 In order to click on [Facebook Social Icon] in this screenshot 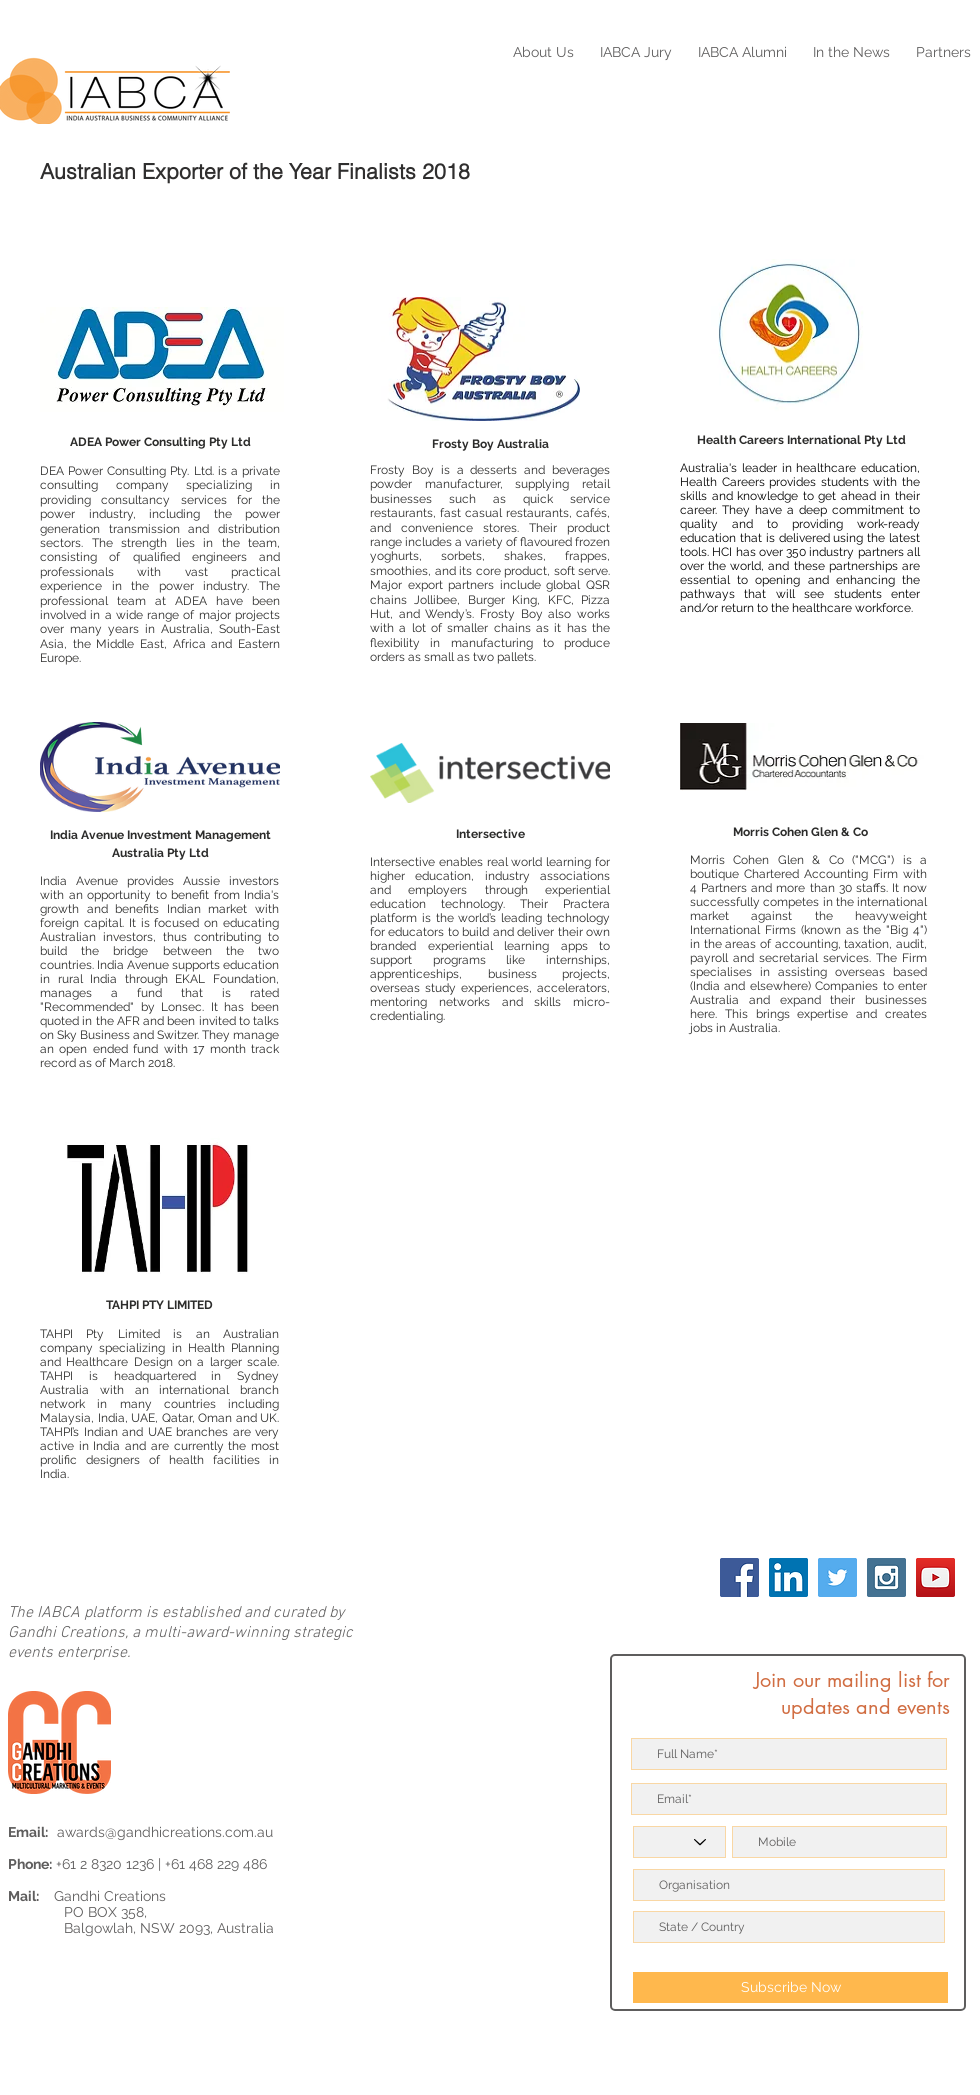, I will do `click(739, 1577)`.